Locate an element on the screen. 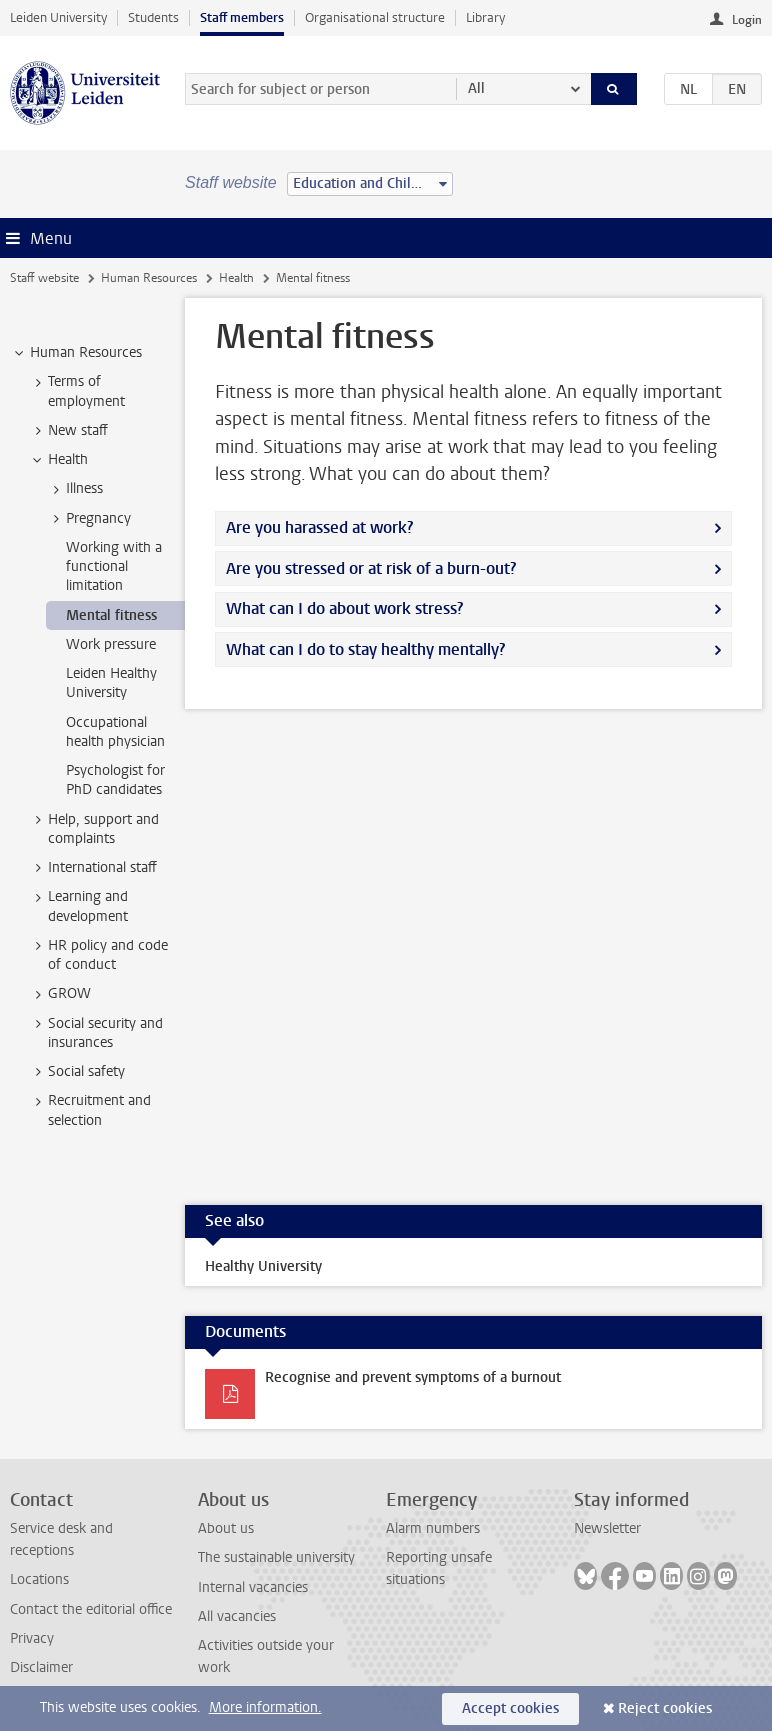 The width and height of the screenshot is (772, 1731). Alarm numbers is located at coordinates (433, 1528).